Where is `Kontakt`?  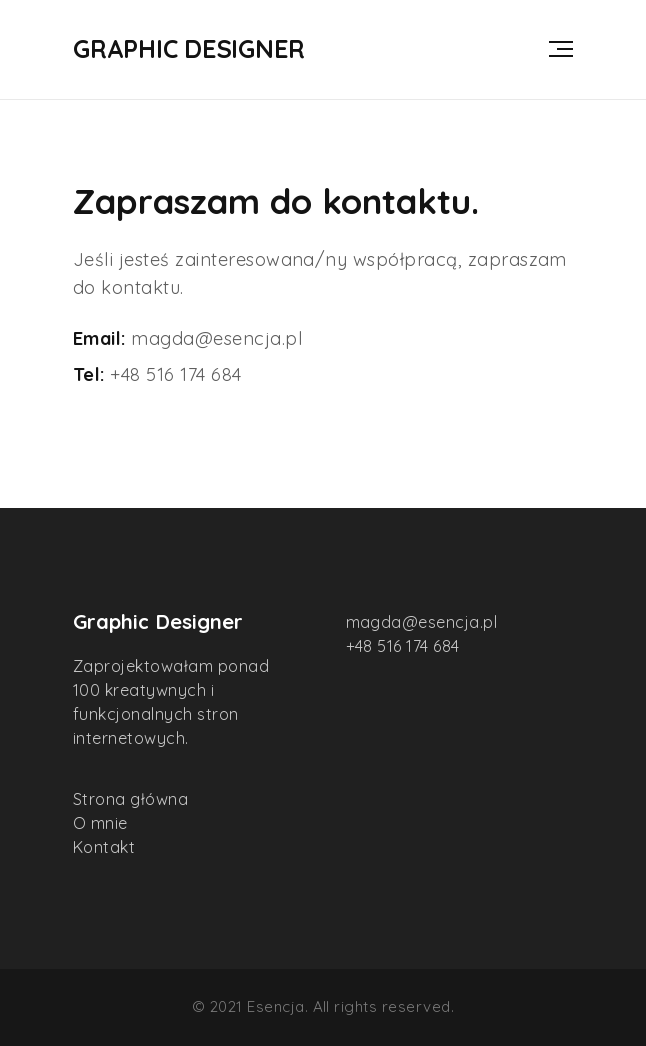 Kontakt is located at coordinates (104, 847).